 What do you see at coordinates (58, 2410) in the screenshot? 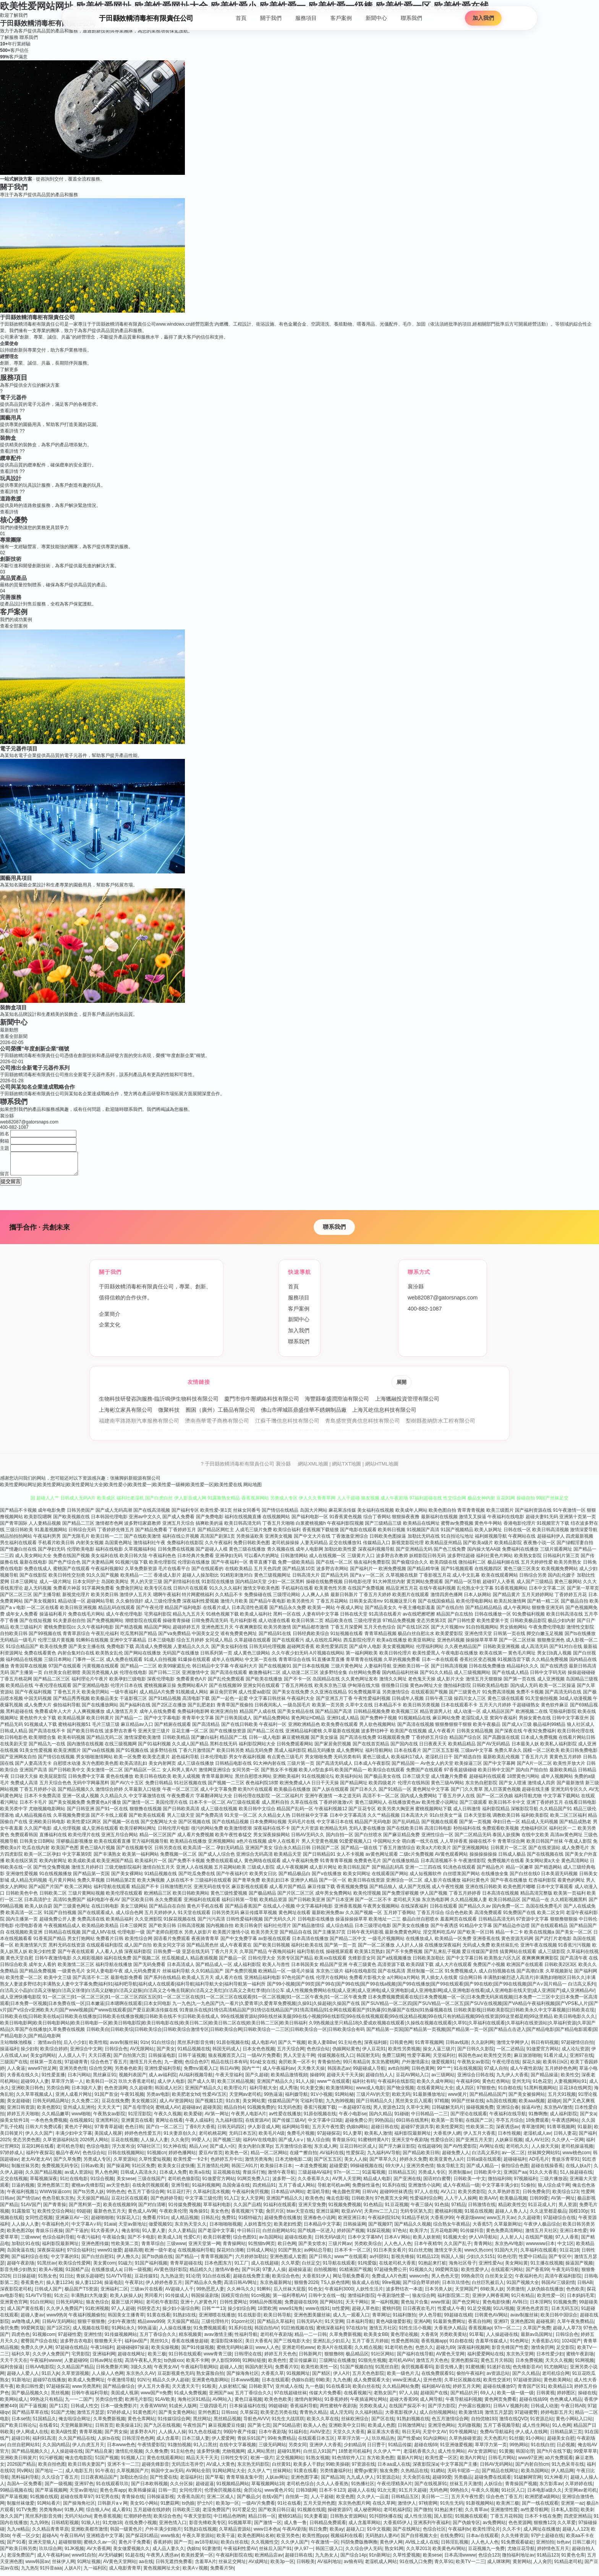
I see `国产11页` at bounding box center [58, 2410].